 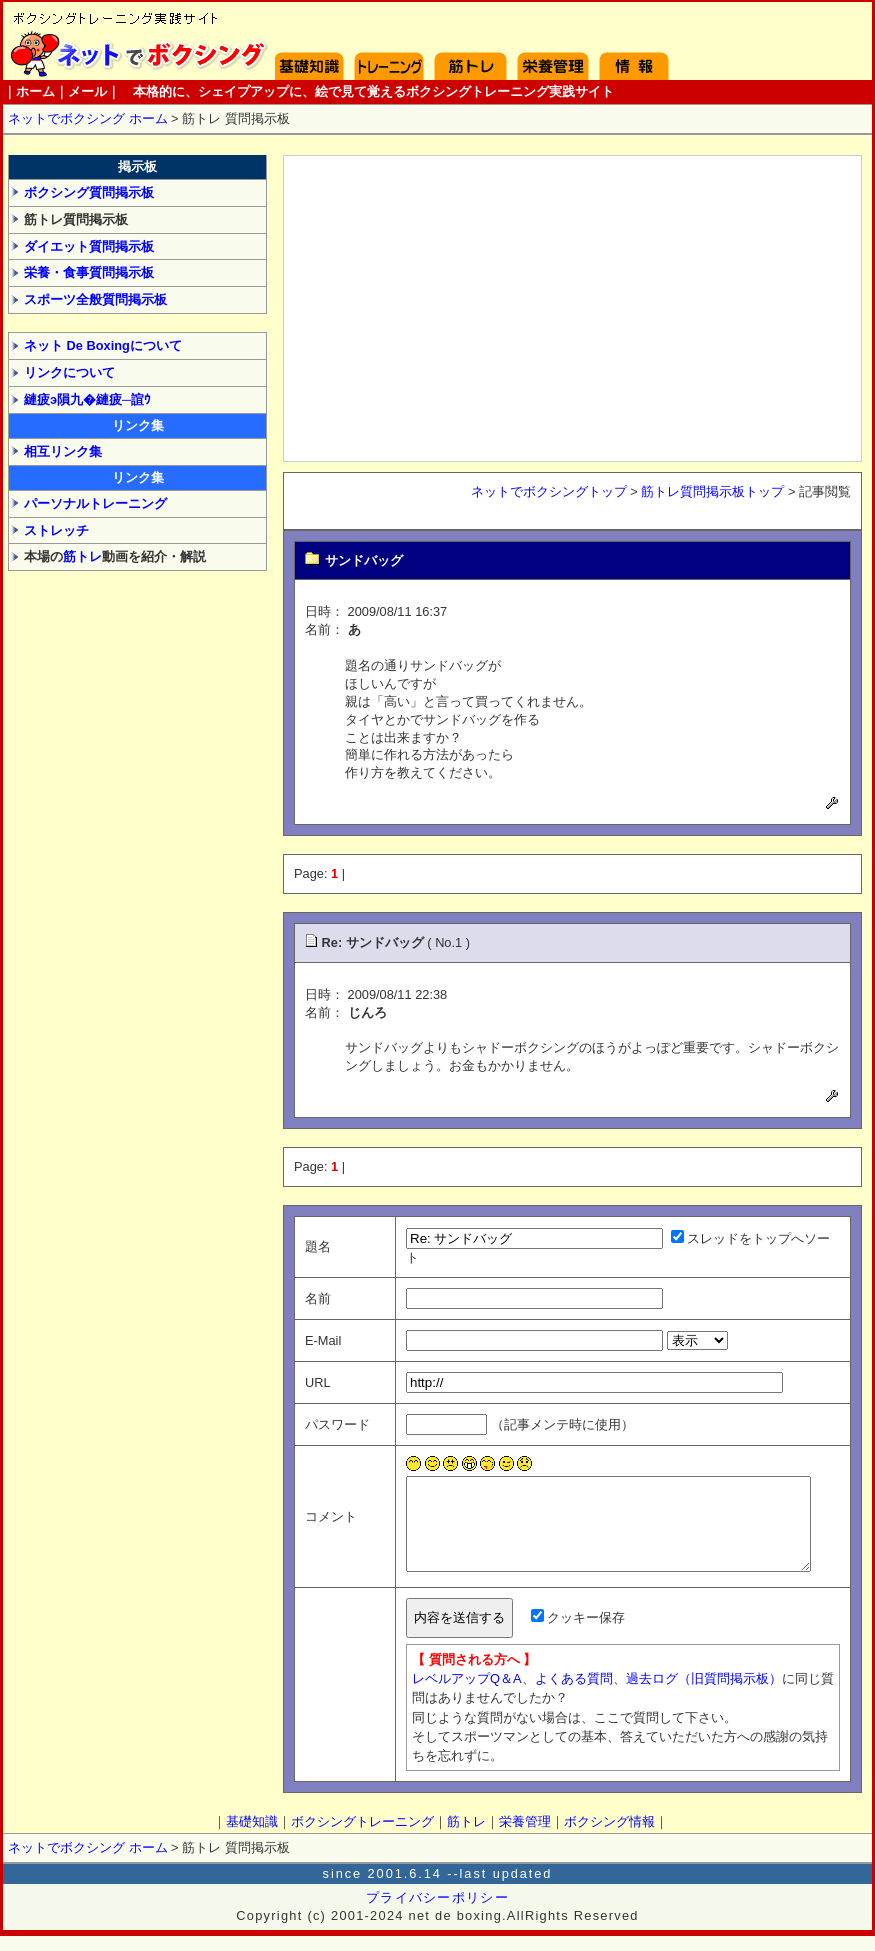 What do you see at coordinates (89, 272) in the screenshot?
I see `栄養・食事質問掲示板` at bounding box center [89, 272].